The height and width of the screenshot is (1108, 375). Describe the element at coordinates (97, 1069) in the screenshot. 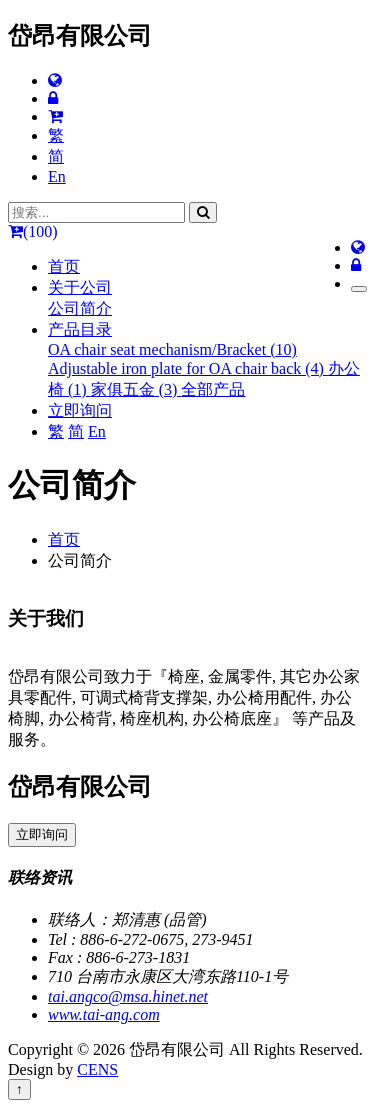

I see `CENS` at that location.